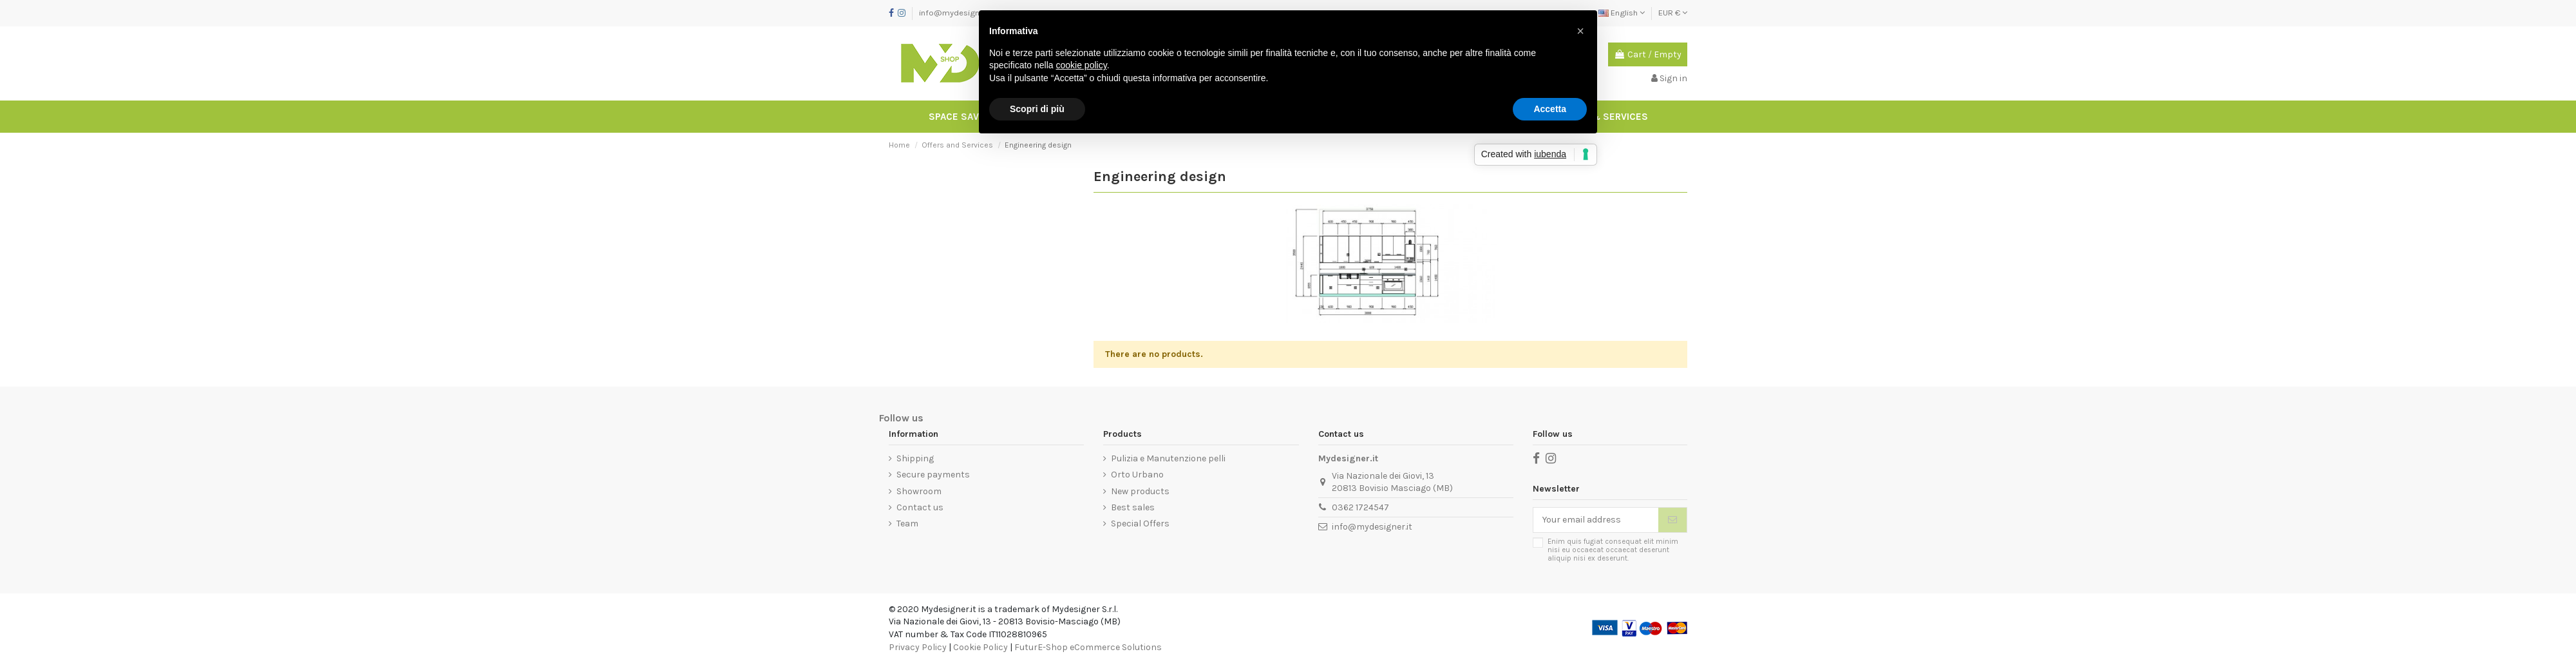 This screenshot has width=2576, height=663. Describe the element at coordinates (1133, 507) in the screenshot. I see `Best sales` at that location.